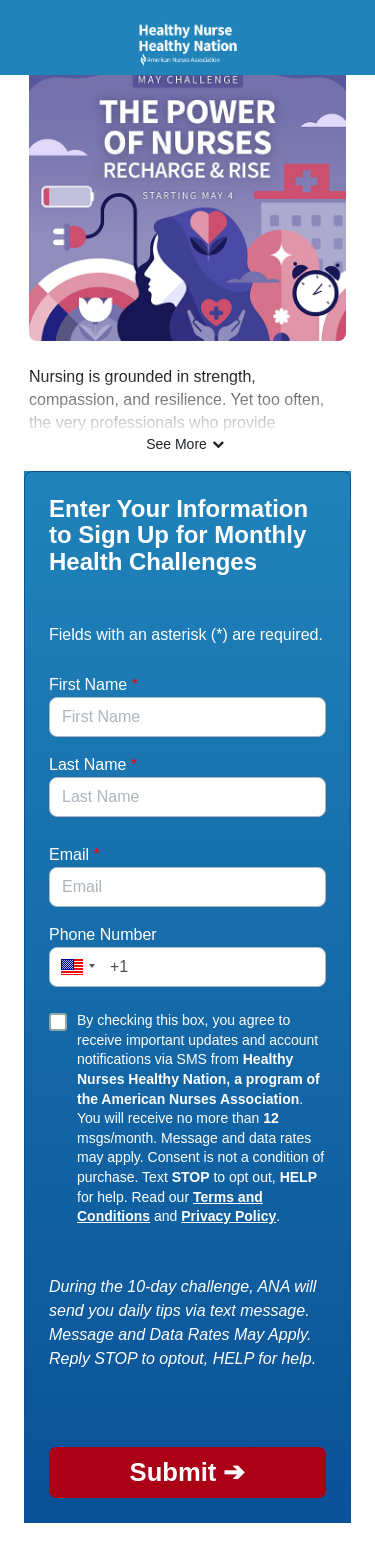 The height and width of the screenshot is (1547, 375). I want to click on Submit ➔, so click(188, 1472).